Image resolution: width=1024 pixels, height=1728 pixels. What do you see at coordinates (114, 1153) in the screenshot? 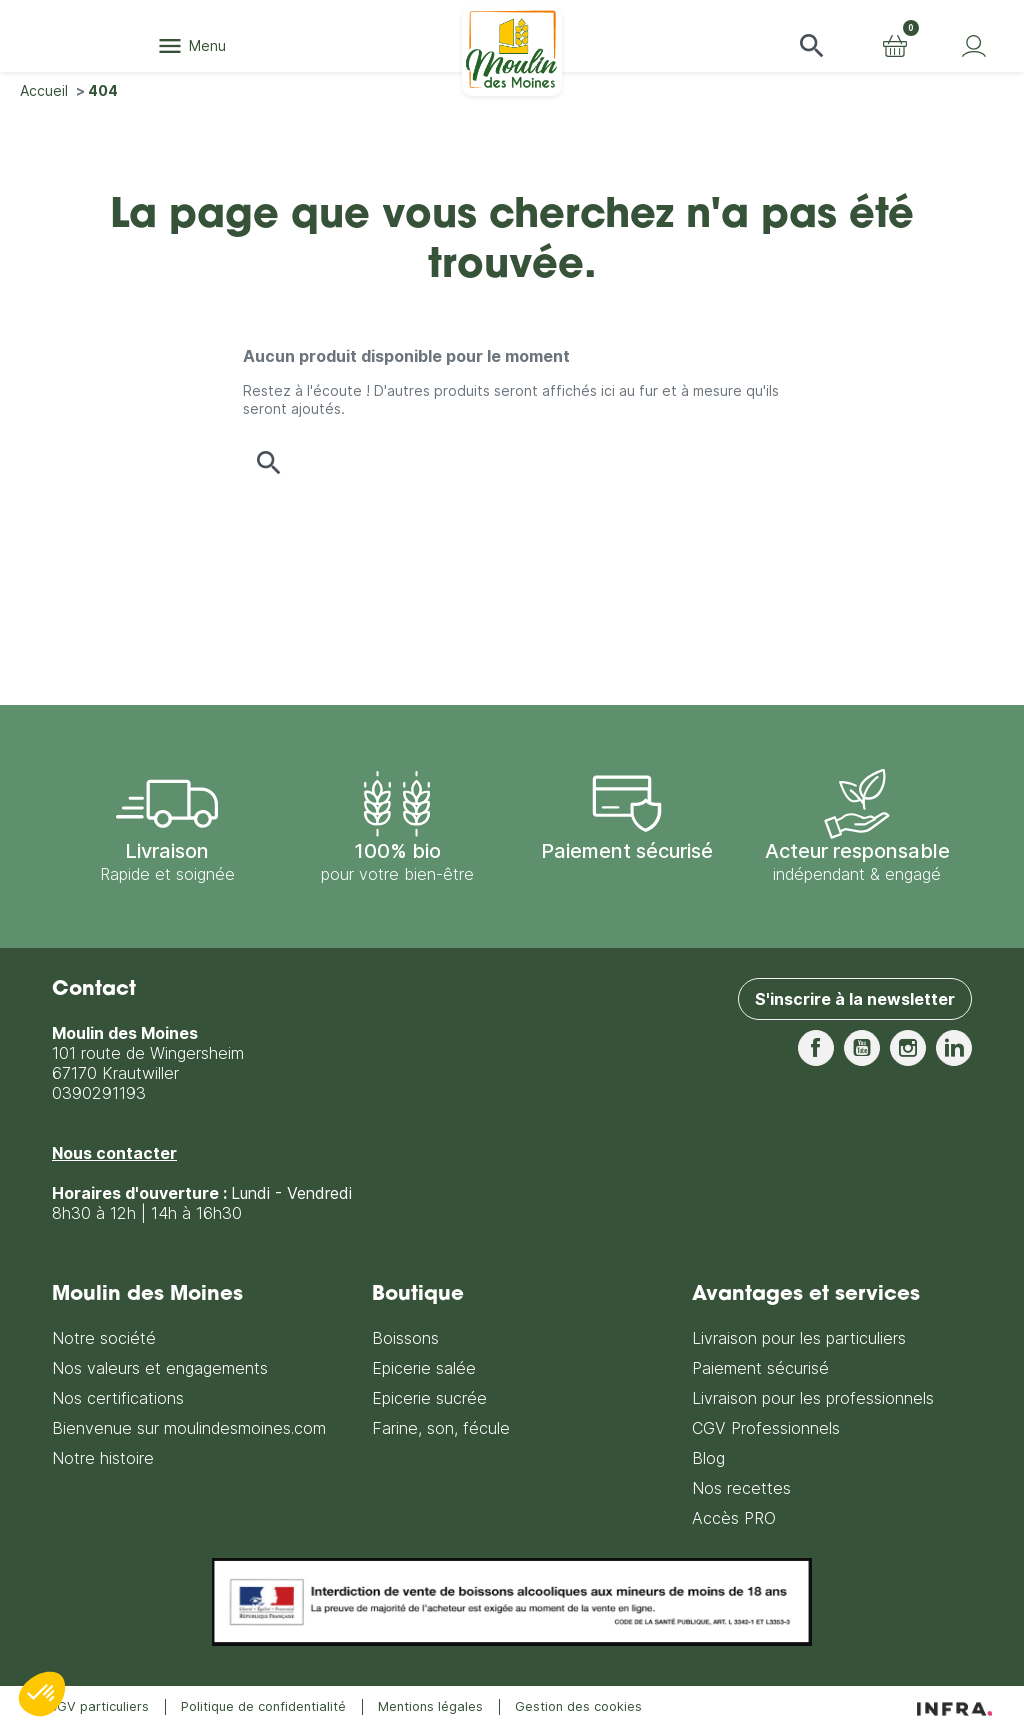
I see `Nous contacter` at bounding box center [114, 1153].